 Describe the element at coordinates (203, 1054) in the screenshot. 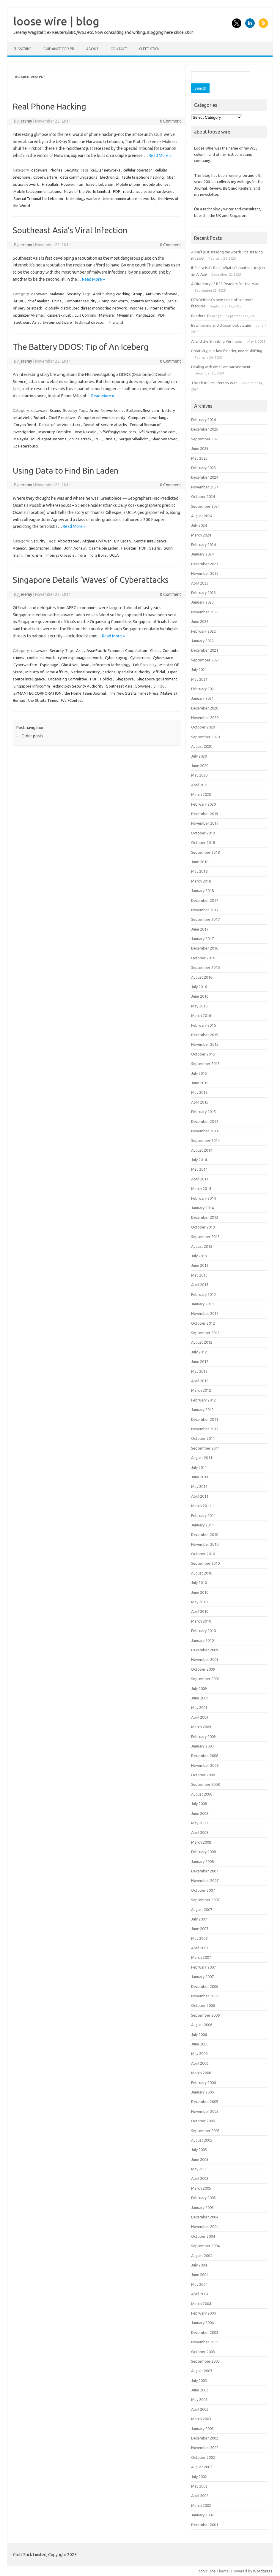

I see `October 2015` at that location.